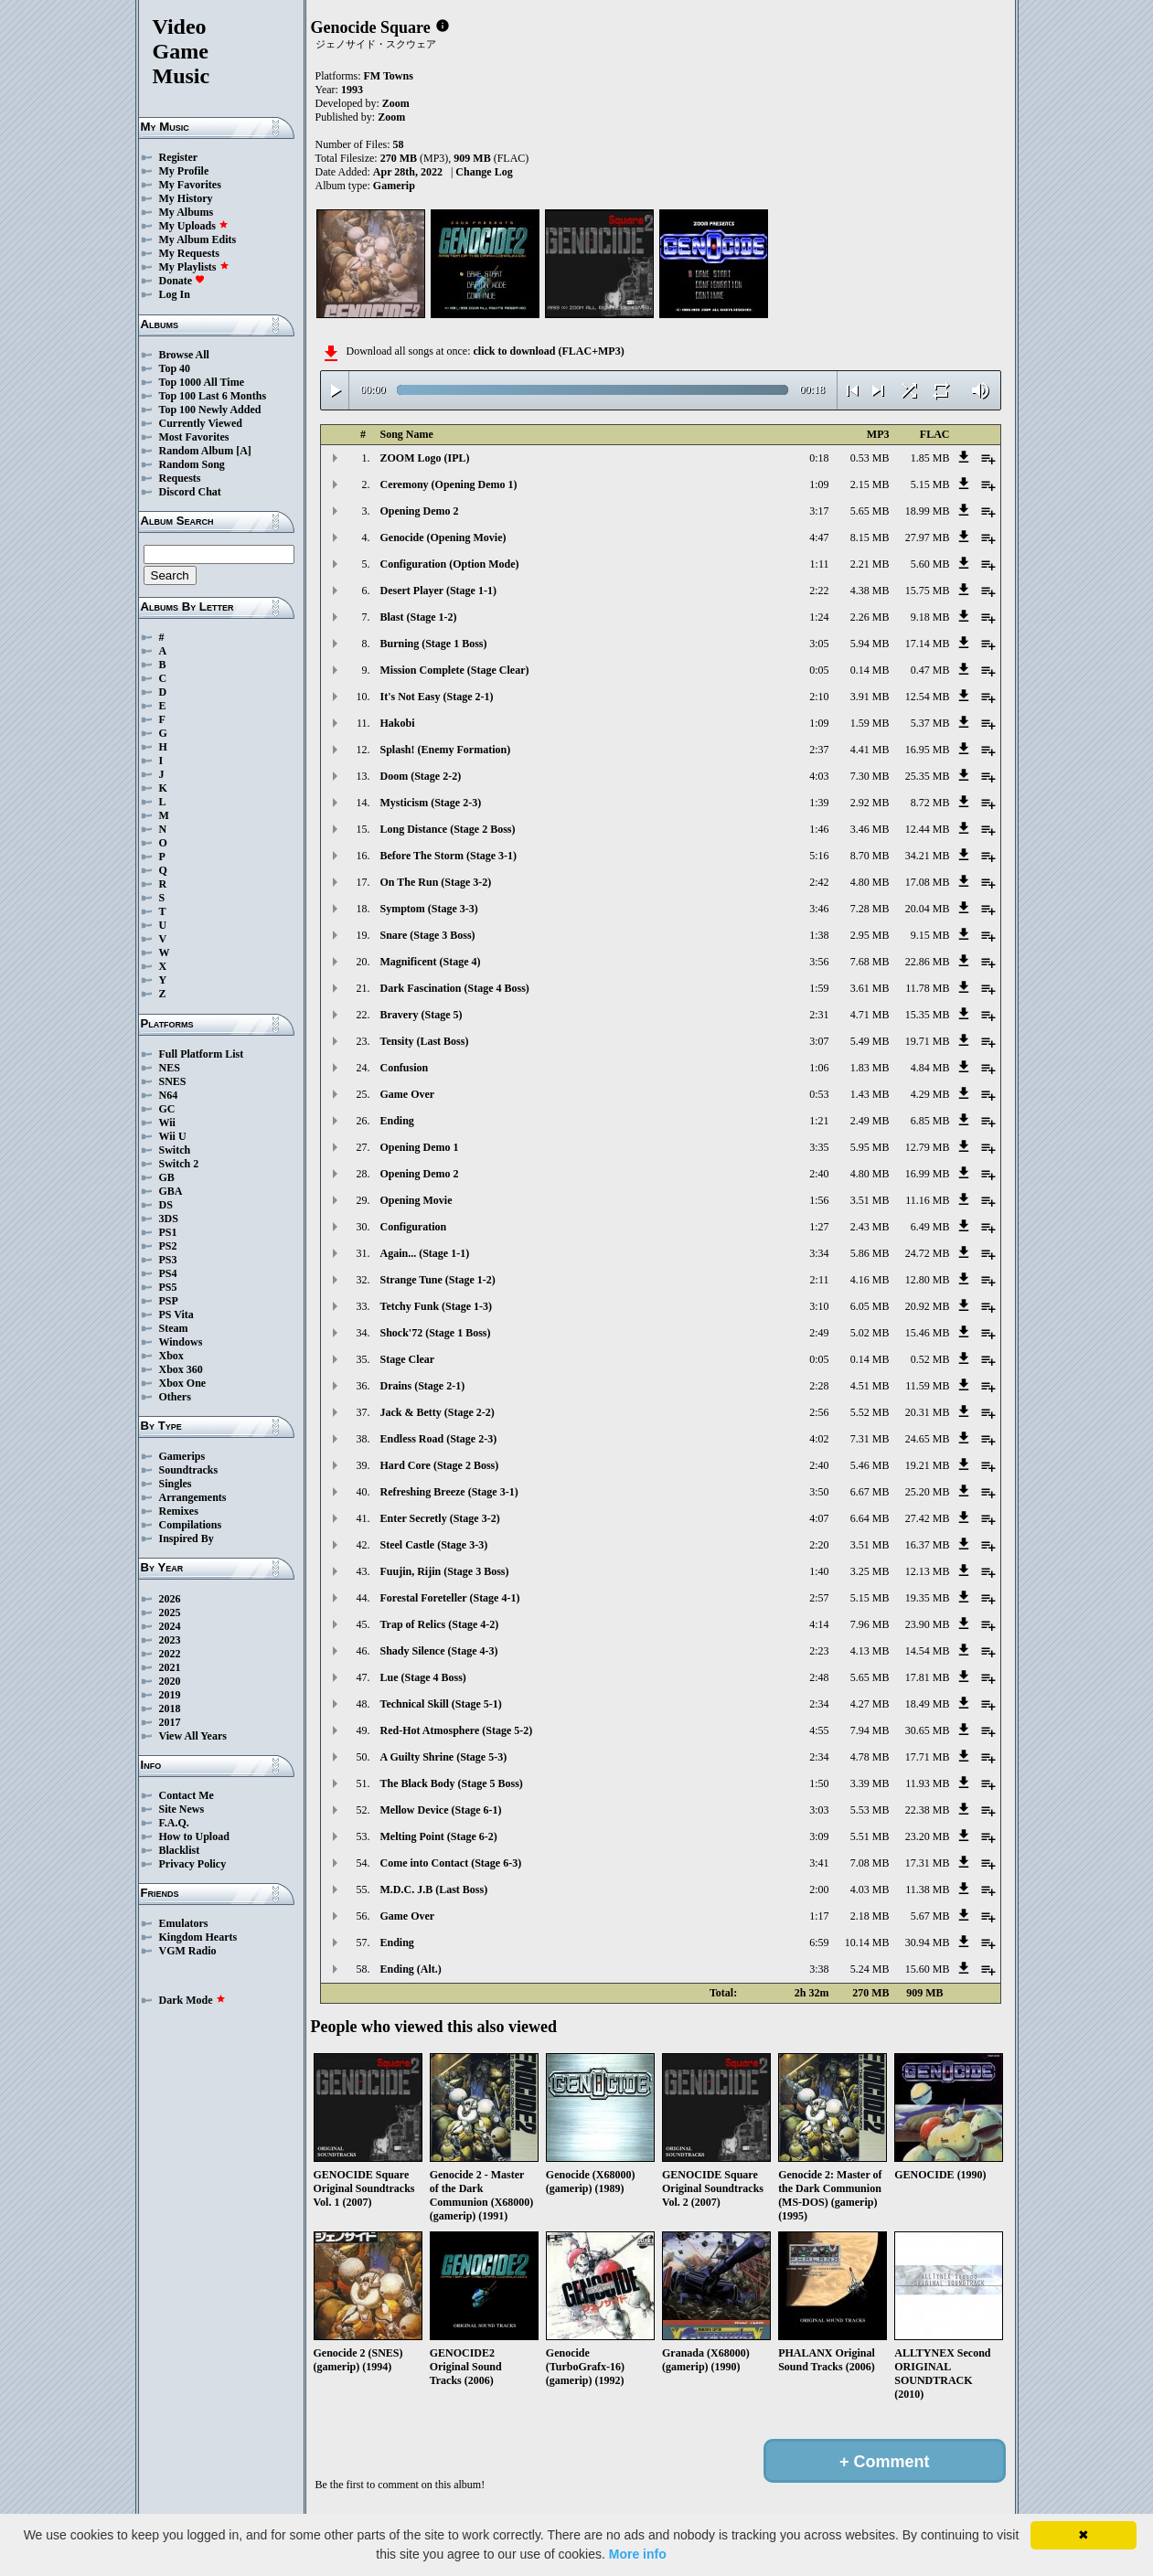 This screenshot has height=2576, width=1153. I want to click on 4.38 MB, so click(870, 590).